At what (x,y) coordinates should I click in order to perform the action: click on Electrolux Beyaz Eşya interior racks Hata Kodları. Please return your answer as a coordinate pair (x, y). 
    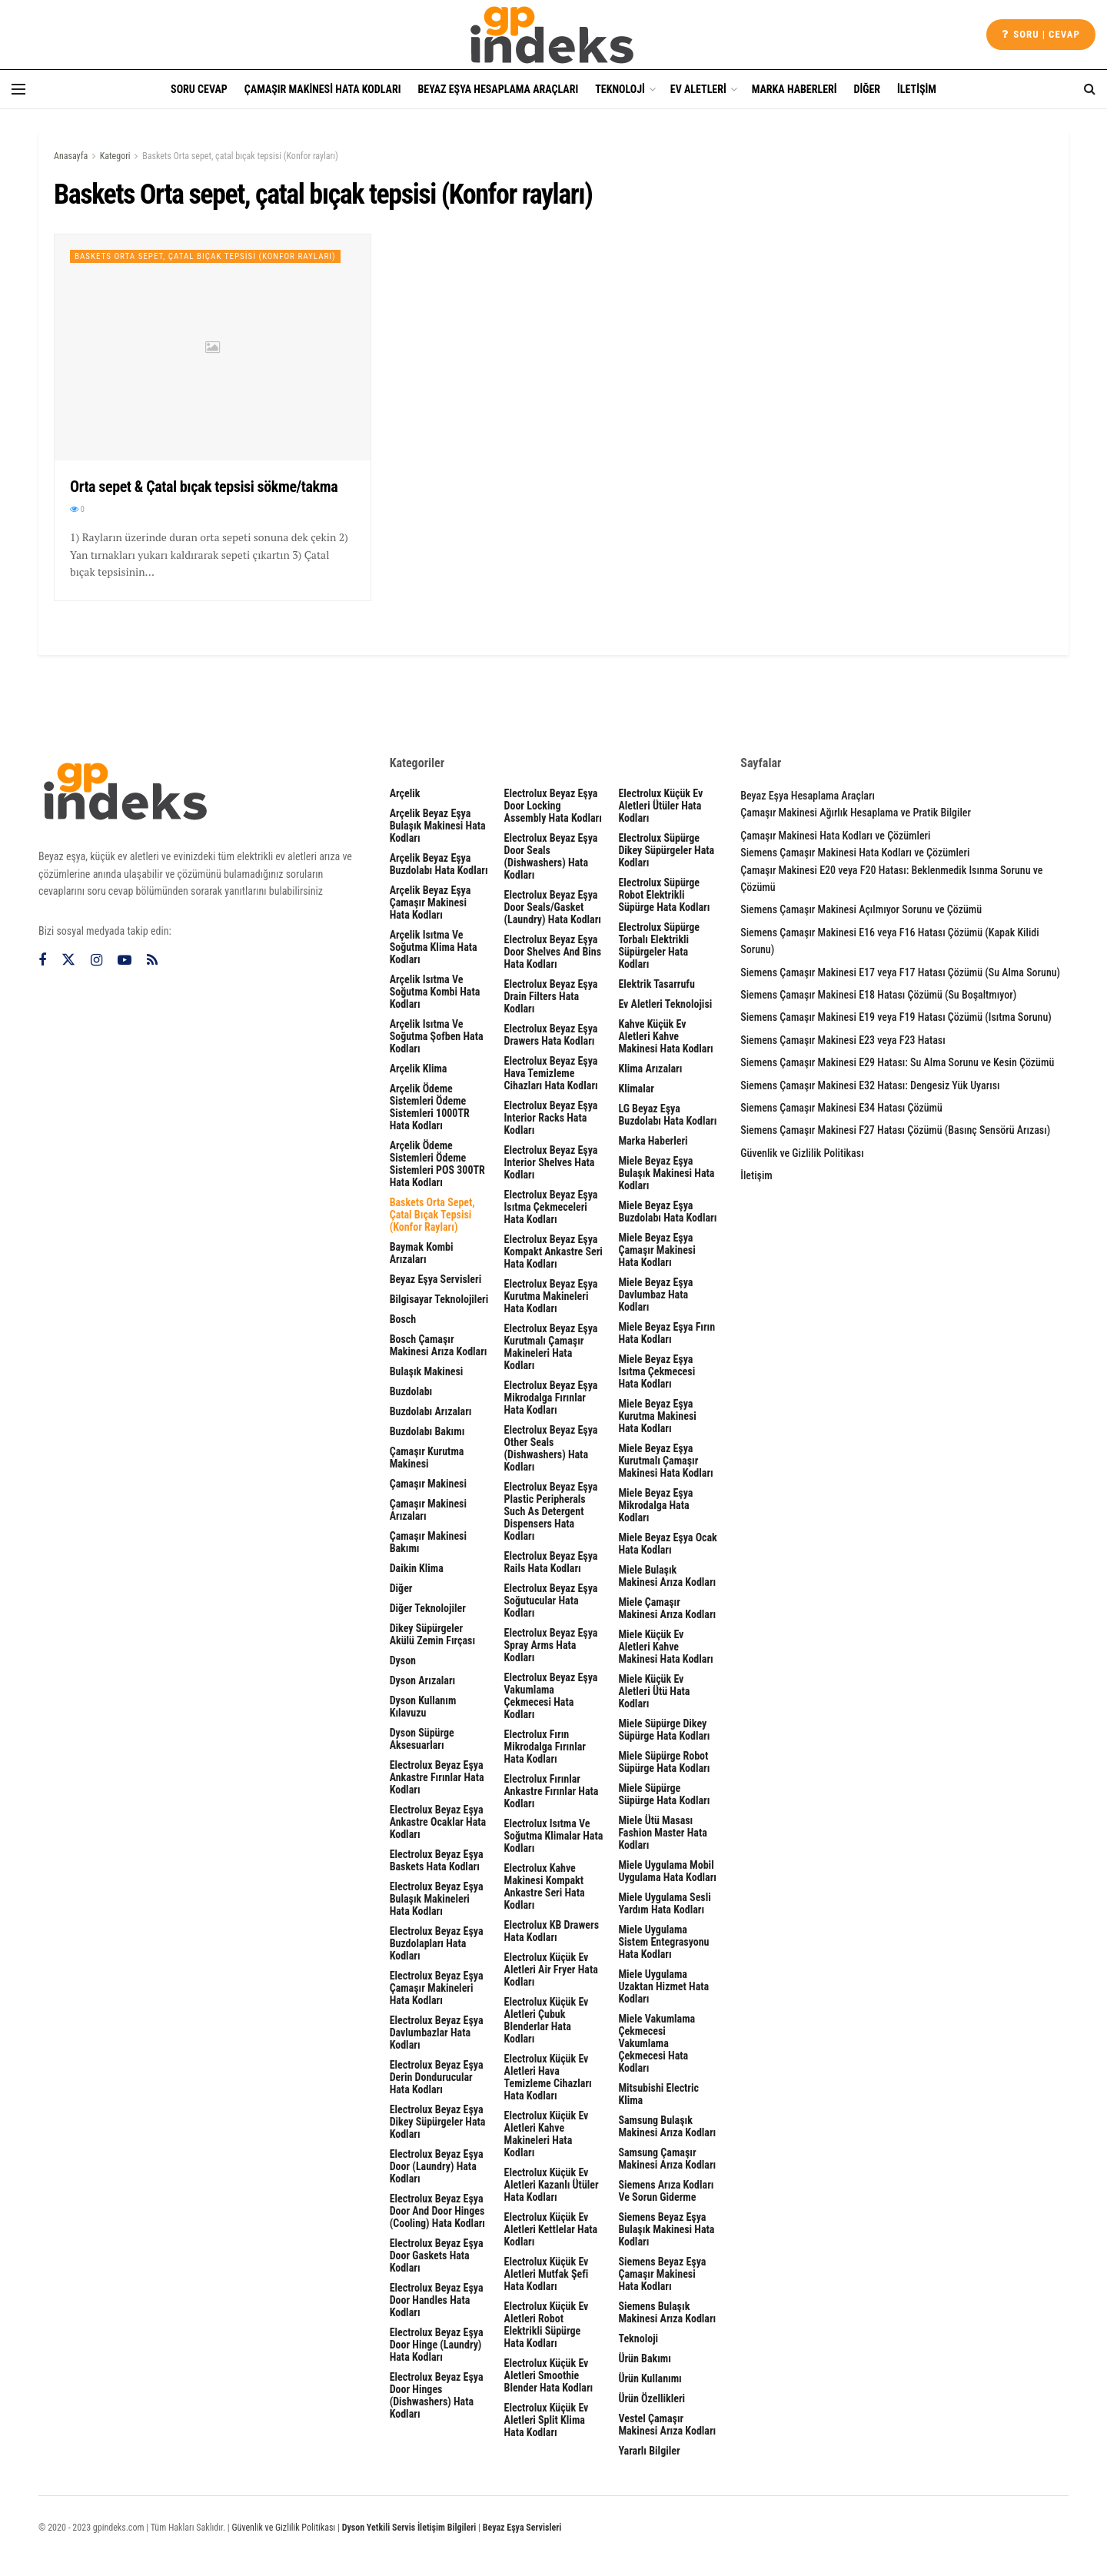
    Looking at the image, I should click on (551, 1117).